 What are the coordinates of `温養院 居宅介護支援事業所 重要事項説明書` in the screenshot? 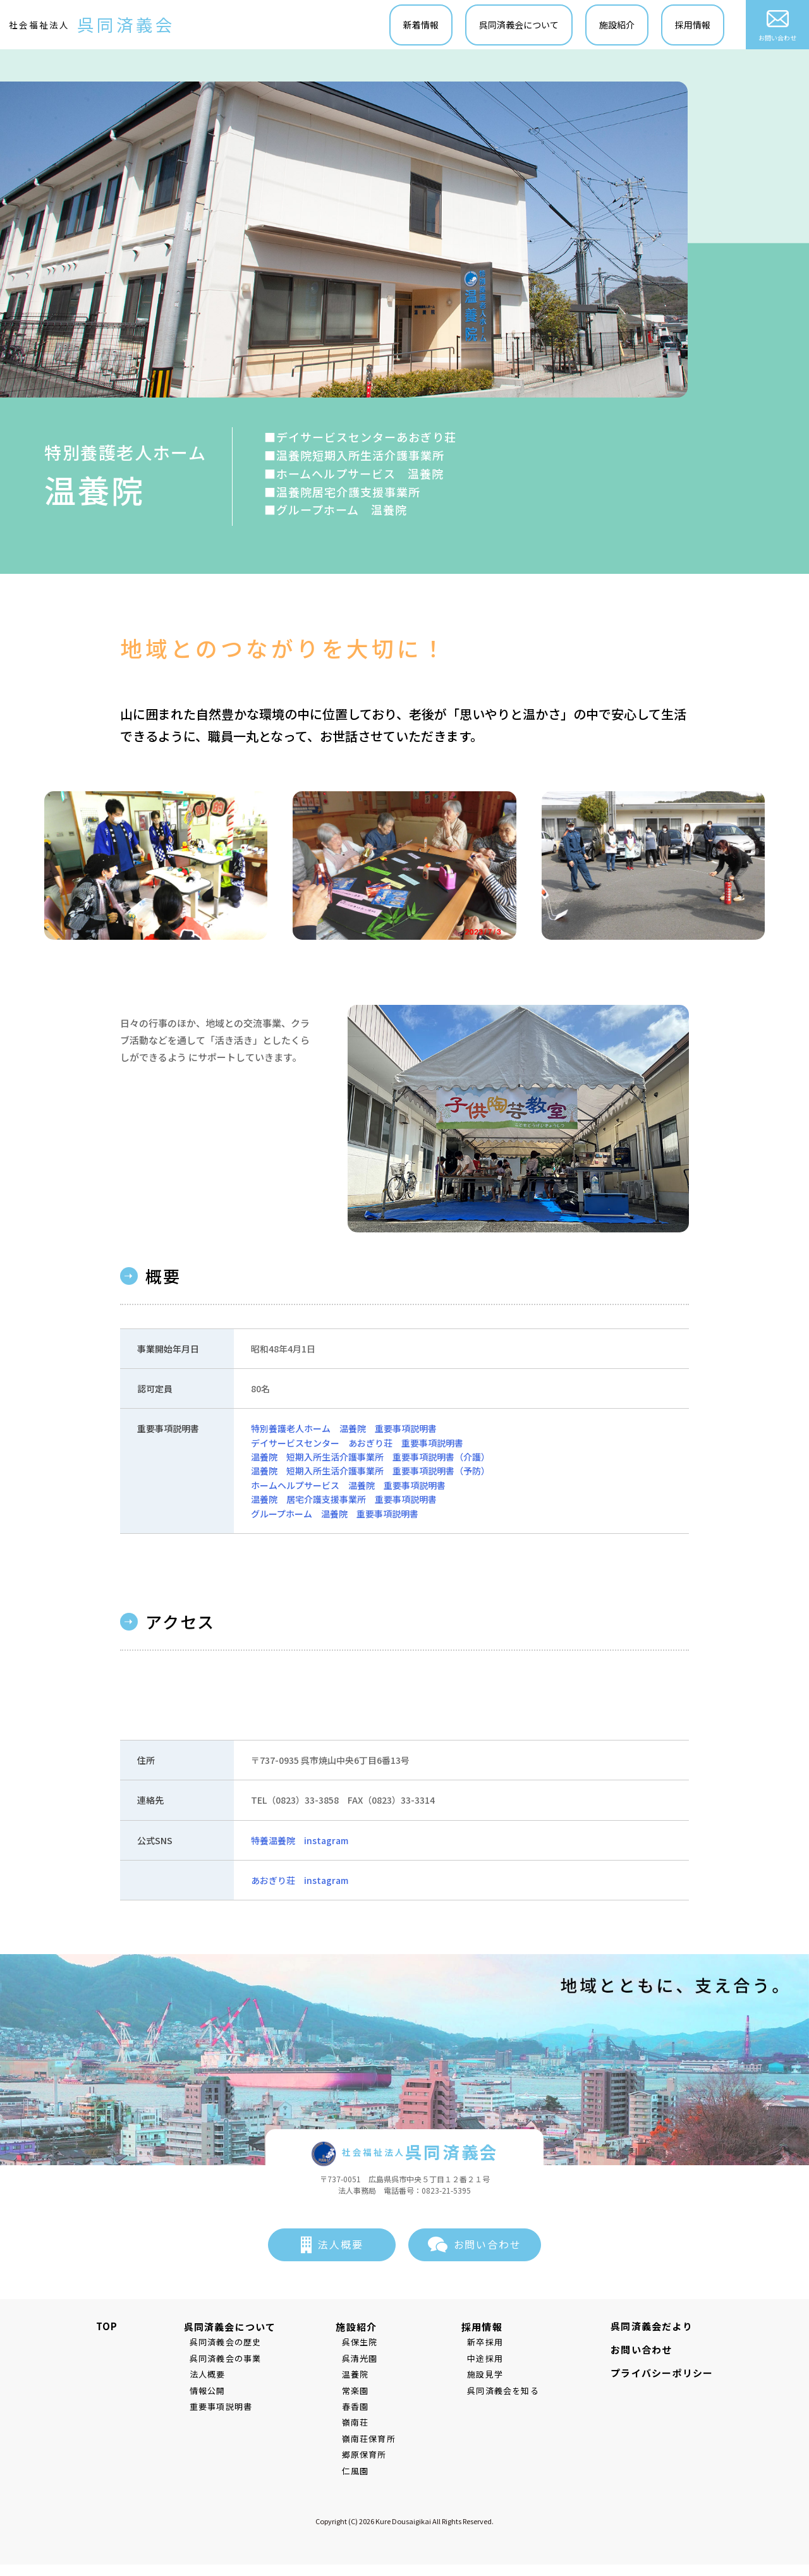 It's located at (344, 1501).